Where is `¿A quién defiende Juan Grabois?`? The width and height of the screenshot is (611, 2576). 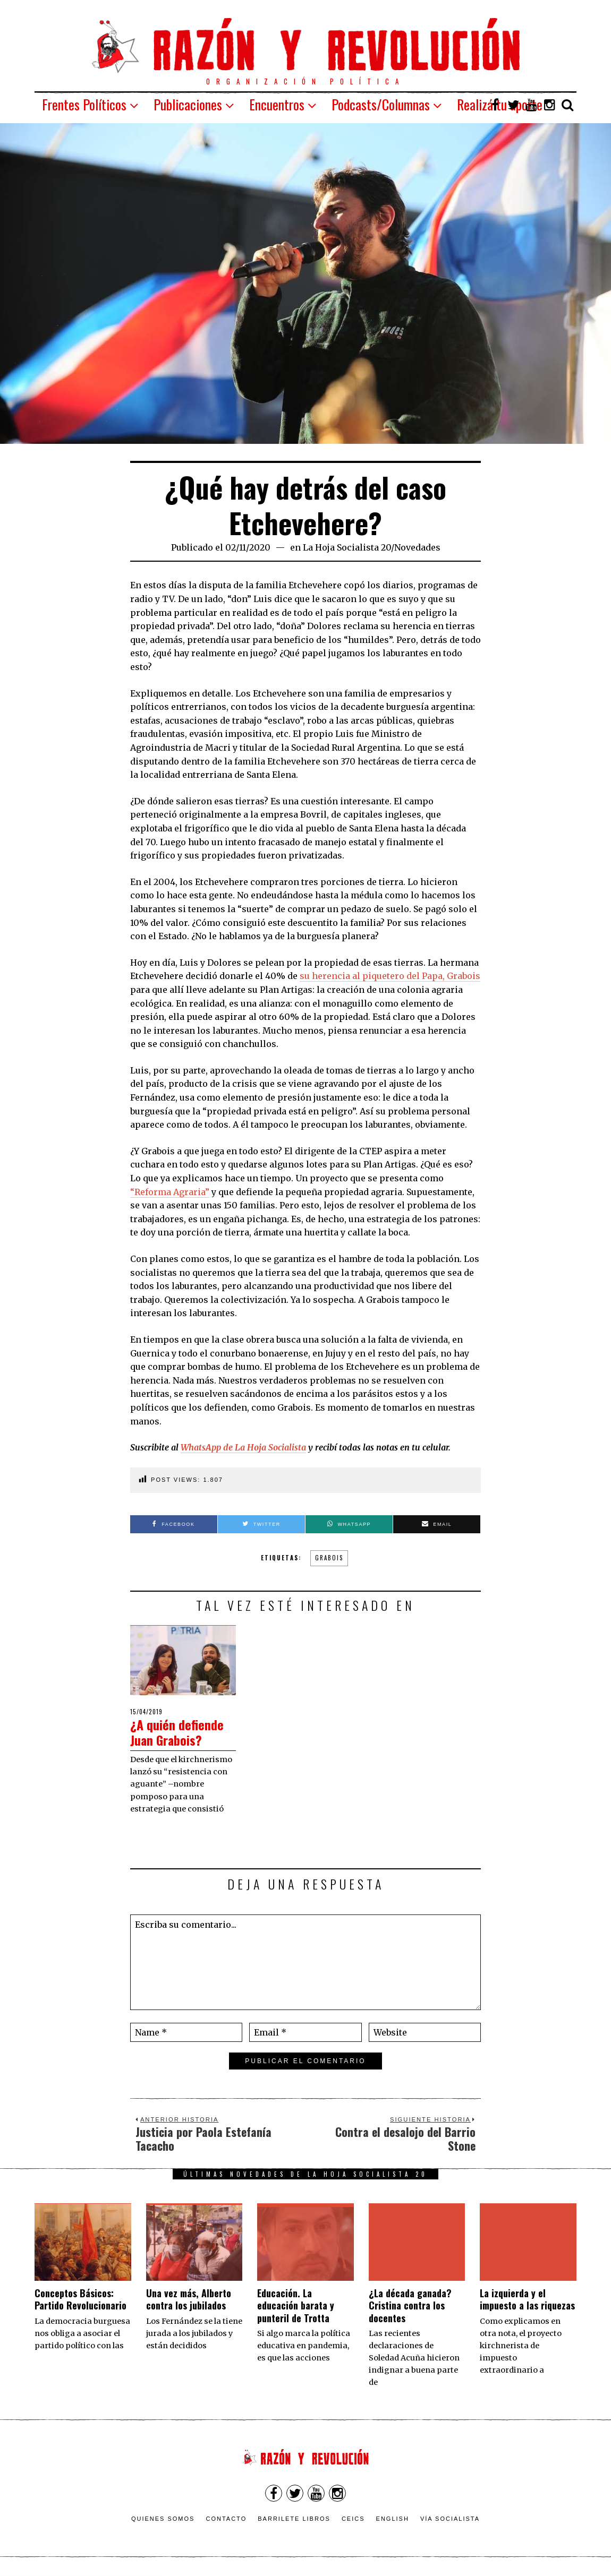
¿A quién defiende Juan Grabois? is located at coordinates (180, 1732).